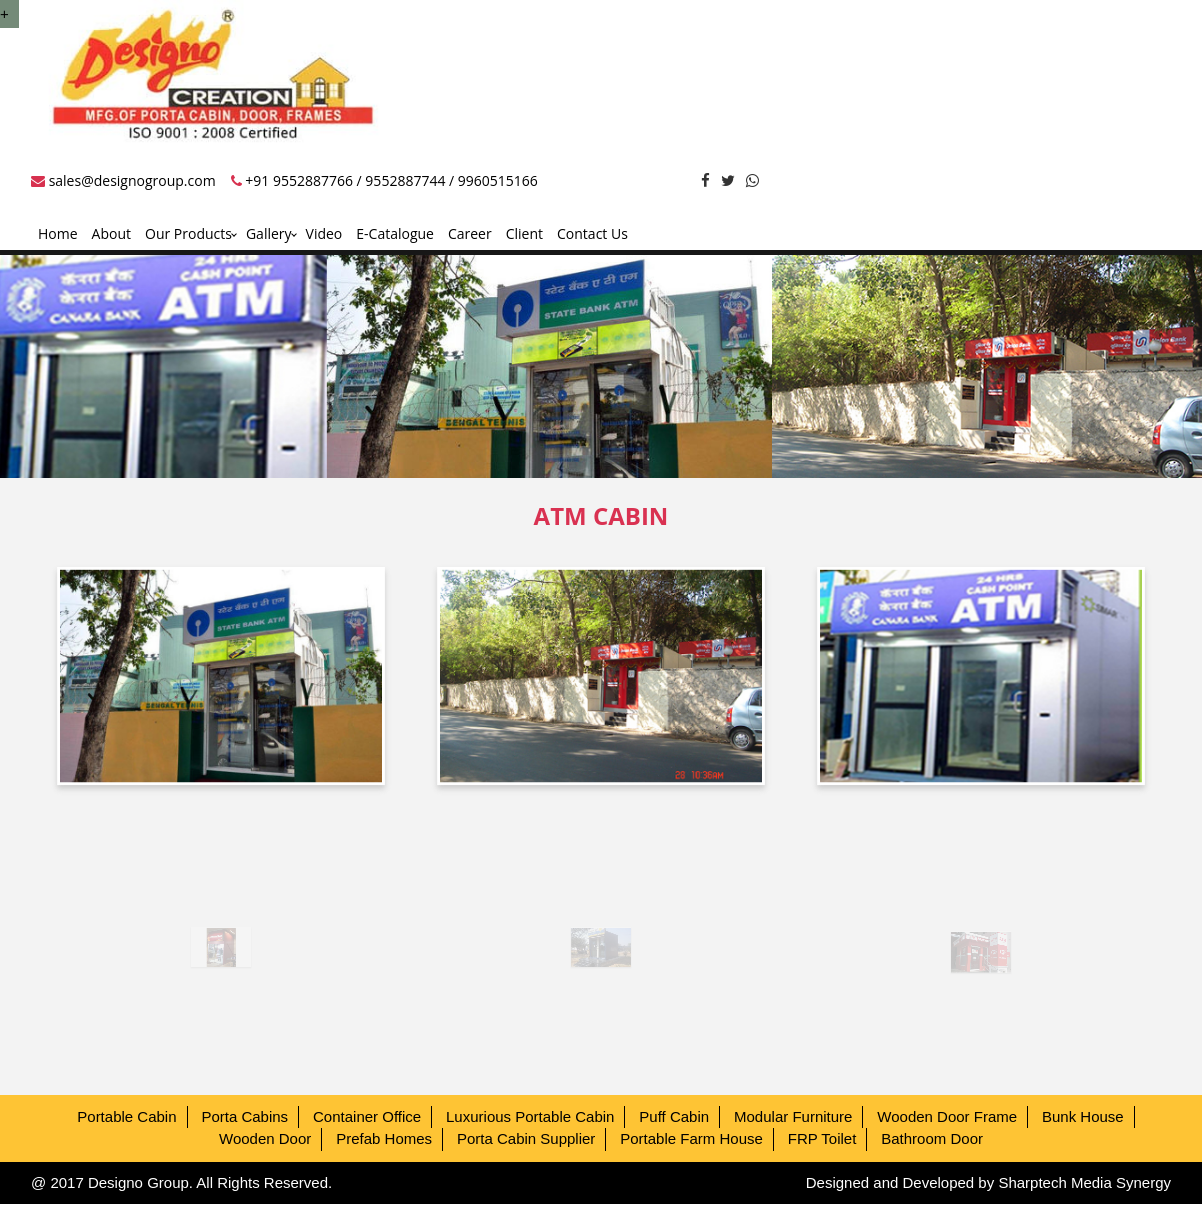 This screenshot has width=1202, height=1214. Describe the element at coordinates (367, 1116) in the screenshot. I see `Container Office` at that location.